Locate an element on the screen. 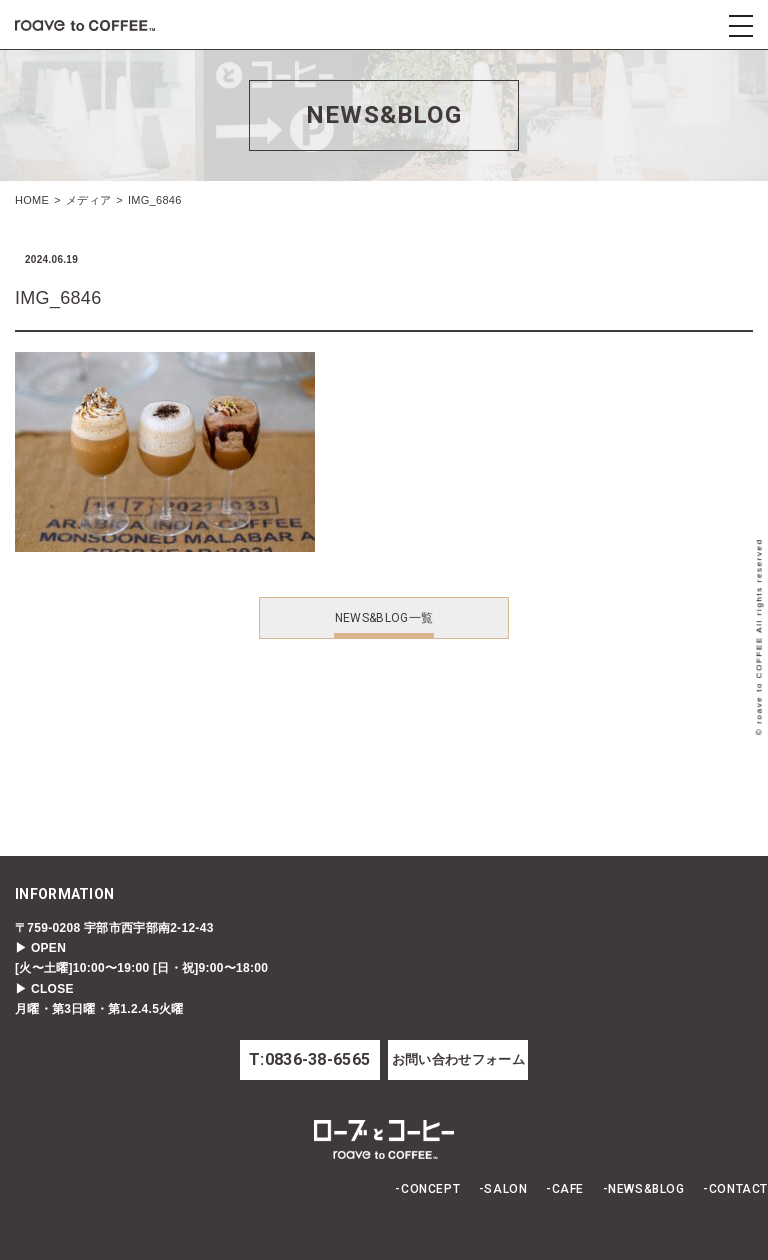 This screenshot has width=768, height=1260. CONCEPT is located at coordinates (430, 1189).